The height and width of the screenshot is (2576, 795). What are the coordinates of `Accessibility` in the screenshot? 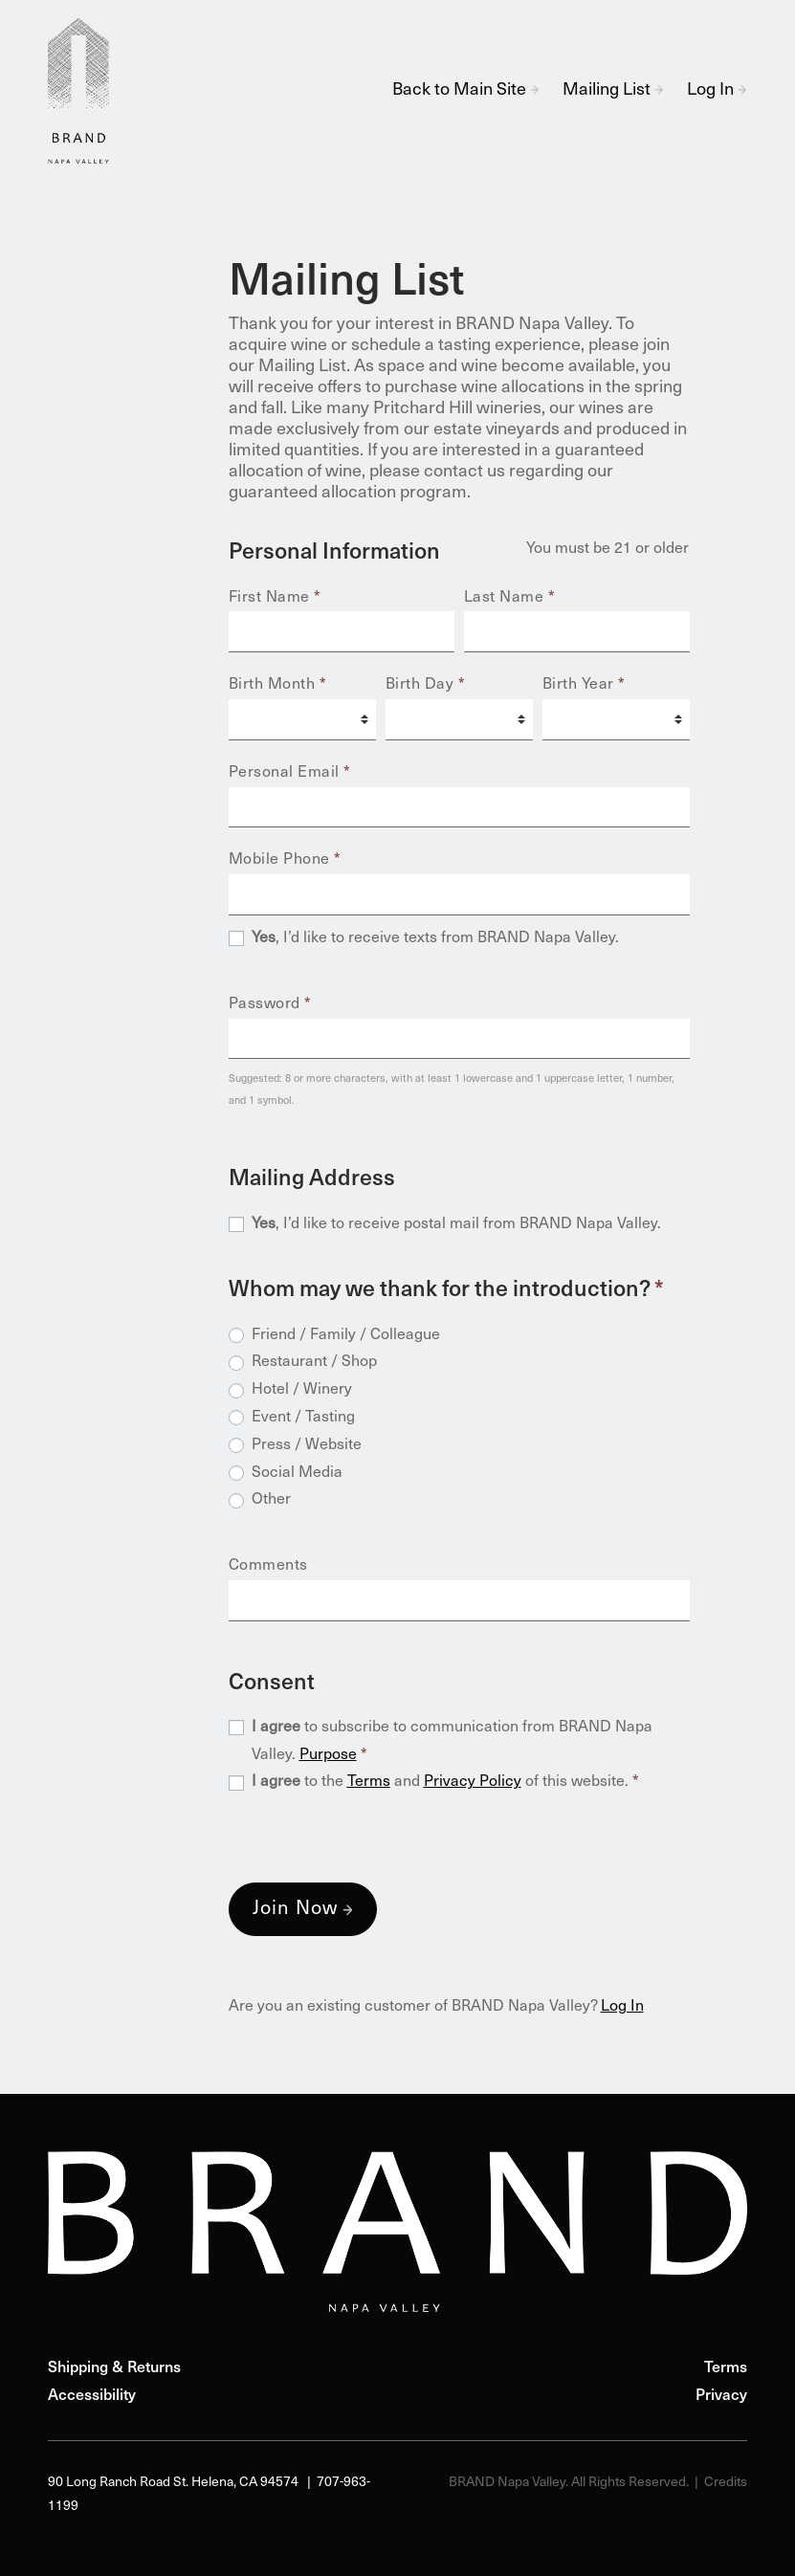 It's located at (92, 2396).